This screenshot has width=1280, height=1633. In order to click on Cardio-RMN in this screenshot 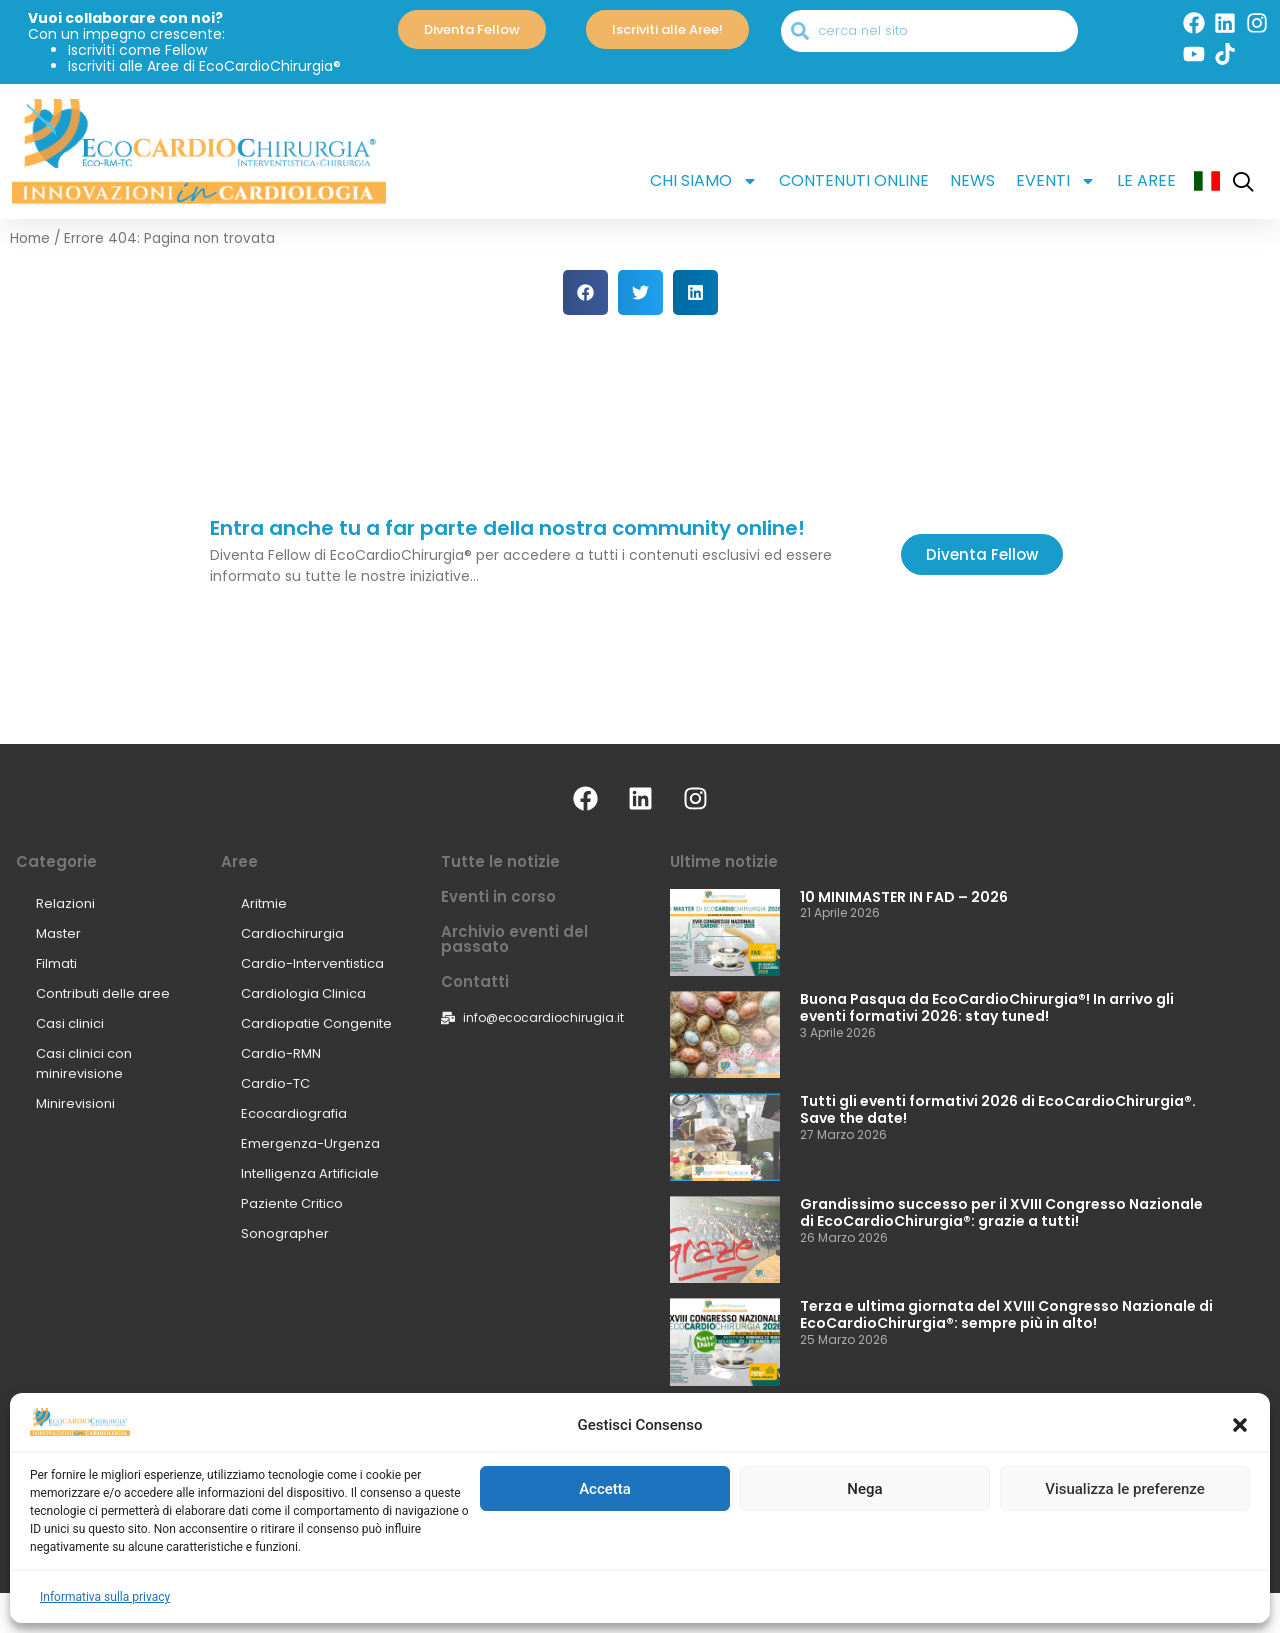, I will do `click(281, 1053)`.